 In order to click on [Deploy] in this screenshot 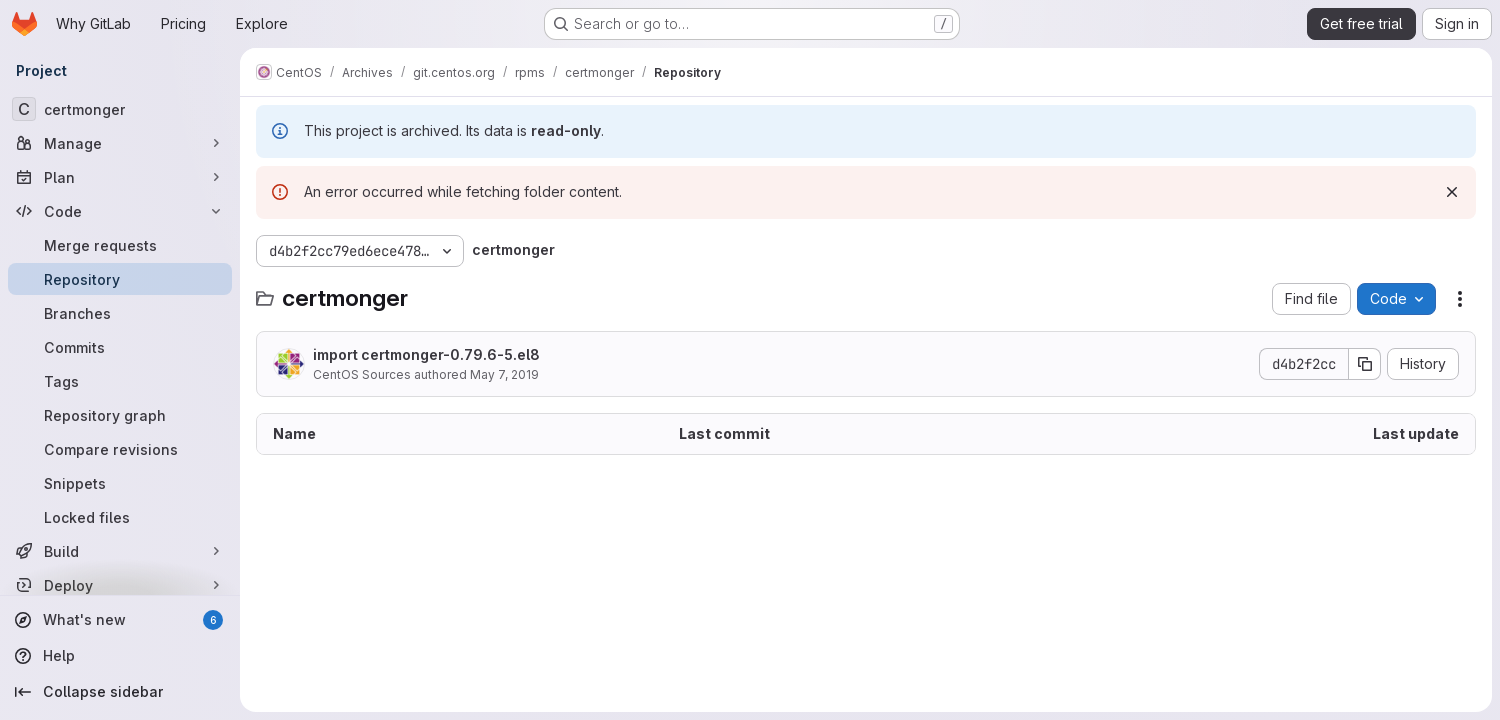, I will do `click(120, 585)`.